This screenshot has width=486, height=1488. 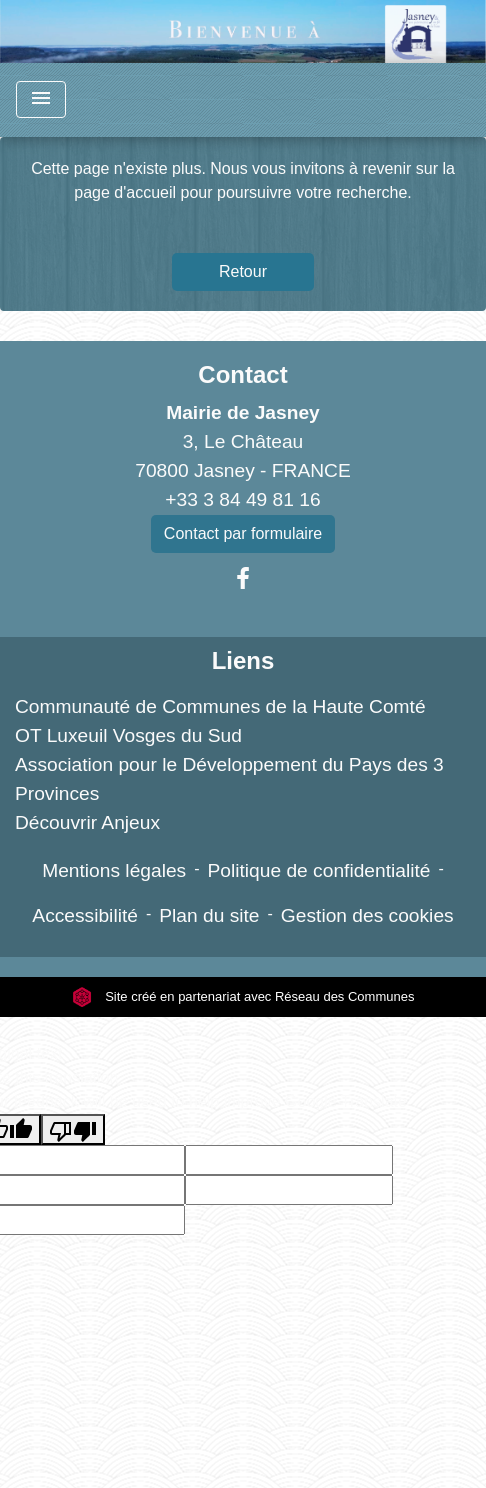 What do you see at coordinates (242, 499) in the screenshot?
I see `+33 3 84 49 81 16` at bounding box center [242, 499].